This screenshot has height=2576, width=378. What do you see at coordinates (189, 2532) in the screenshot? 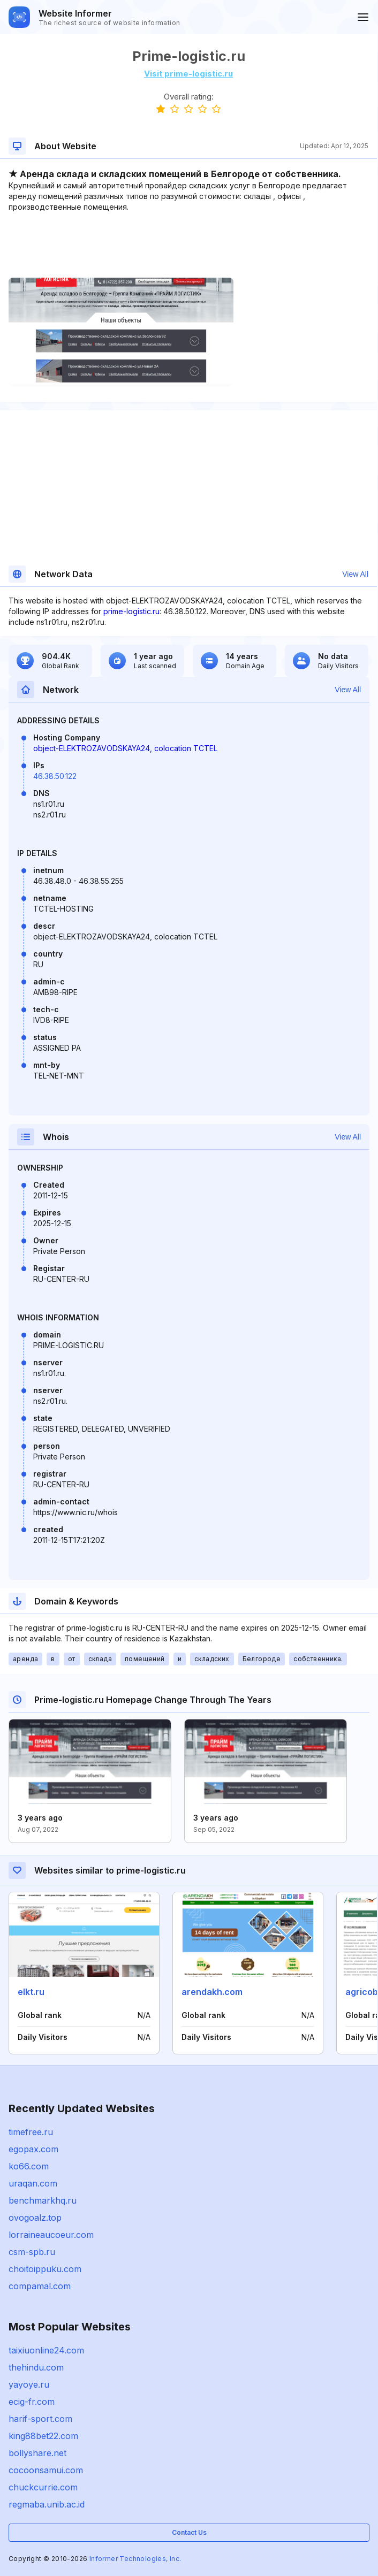
I see `Contact Us` at bounding box center [189, 2532].